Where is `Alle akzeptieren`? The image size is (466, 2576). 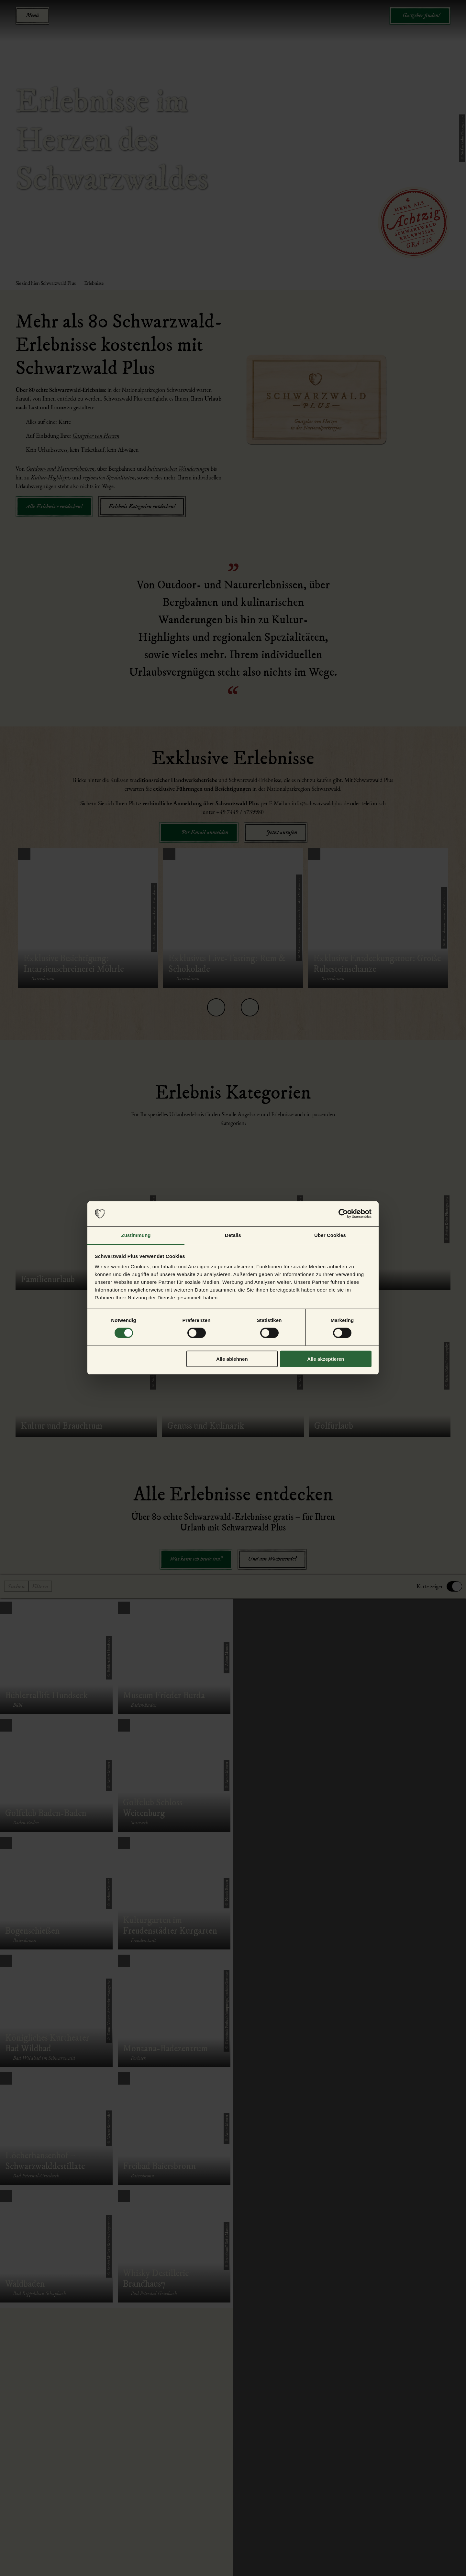 Alle akzeptieren is located at coordinates (325, 1358).